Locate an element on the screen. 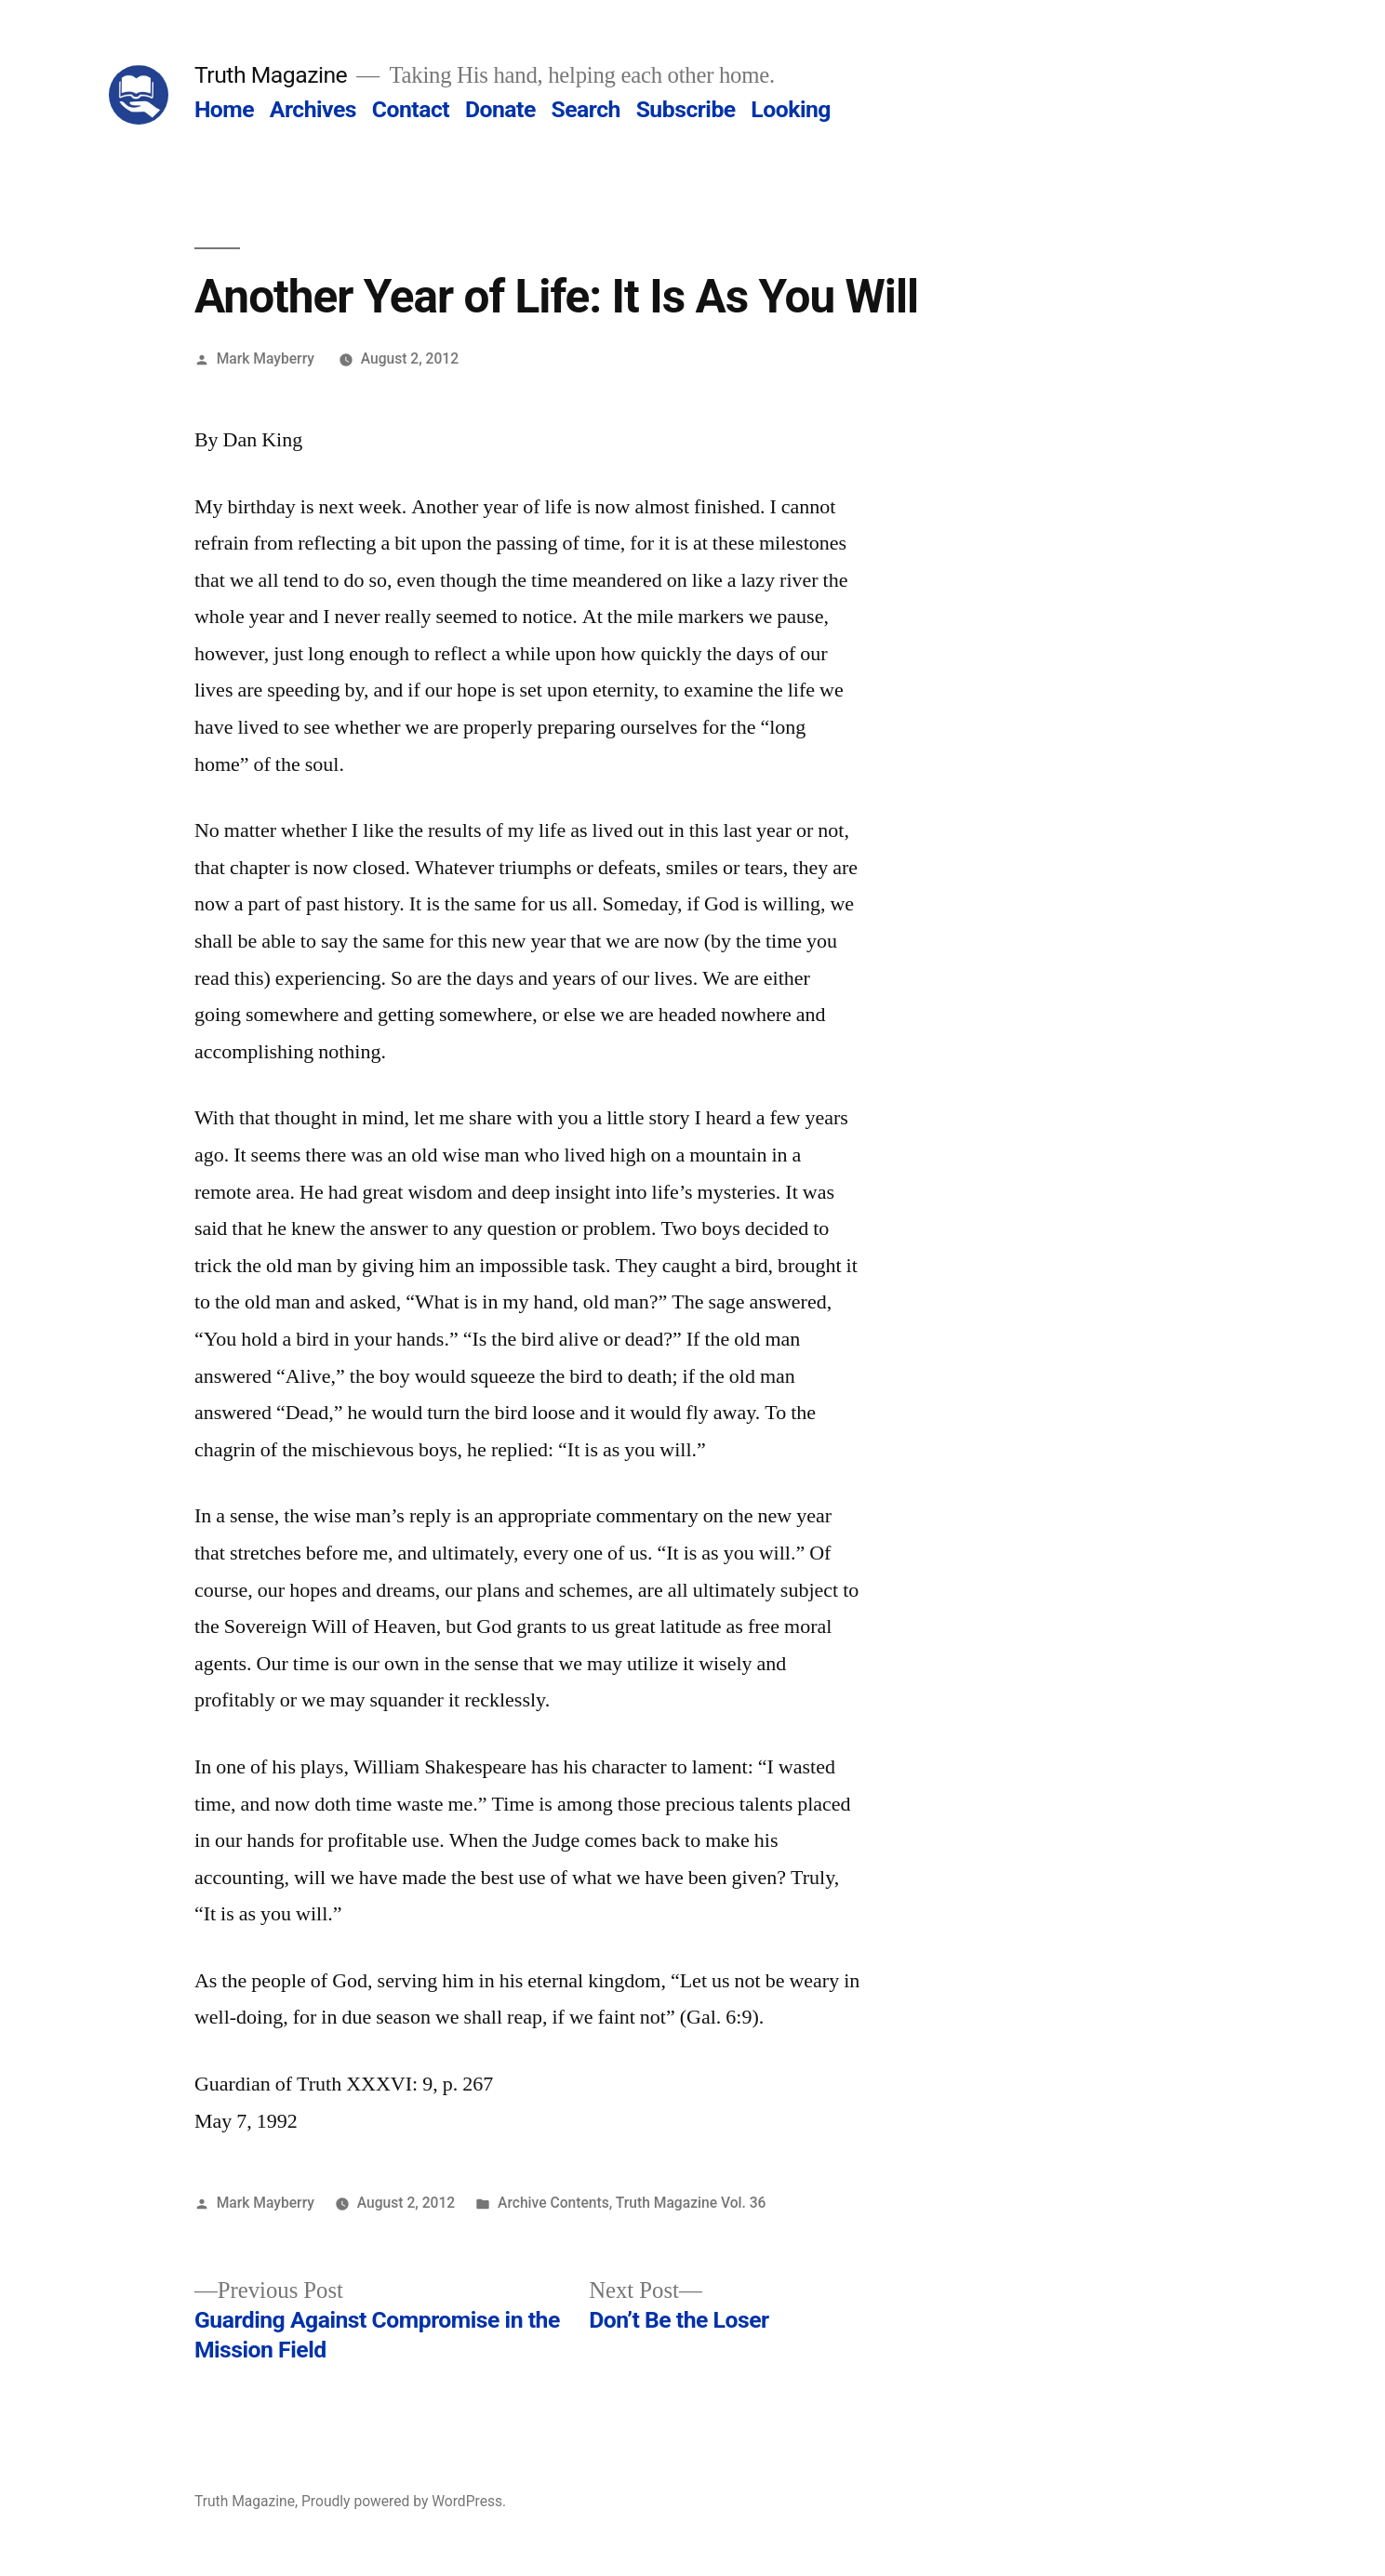  Mark Mayberry is located at coordinates (265, 358).